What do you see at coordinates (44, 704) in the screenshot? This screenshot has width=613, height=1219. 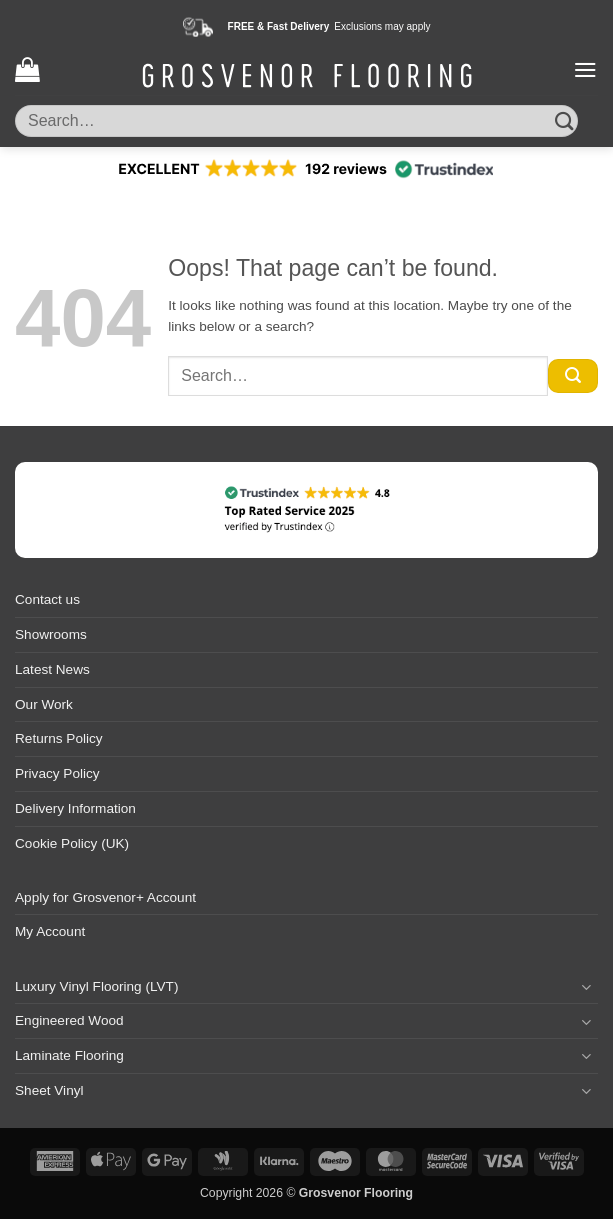 I see `Our Work` at bounding box center [44, 704].